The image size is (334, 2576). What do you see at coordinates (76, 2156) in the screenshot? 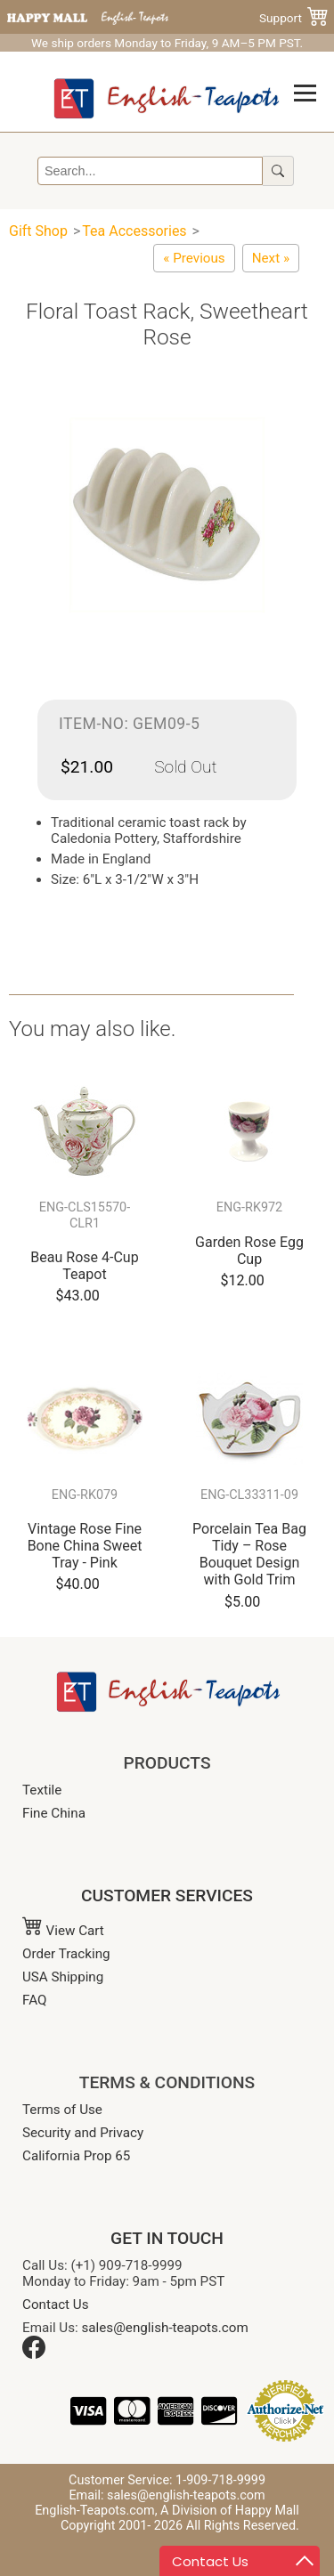
I see `California Prop 65` at bounding box center [76, 2156].